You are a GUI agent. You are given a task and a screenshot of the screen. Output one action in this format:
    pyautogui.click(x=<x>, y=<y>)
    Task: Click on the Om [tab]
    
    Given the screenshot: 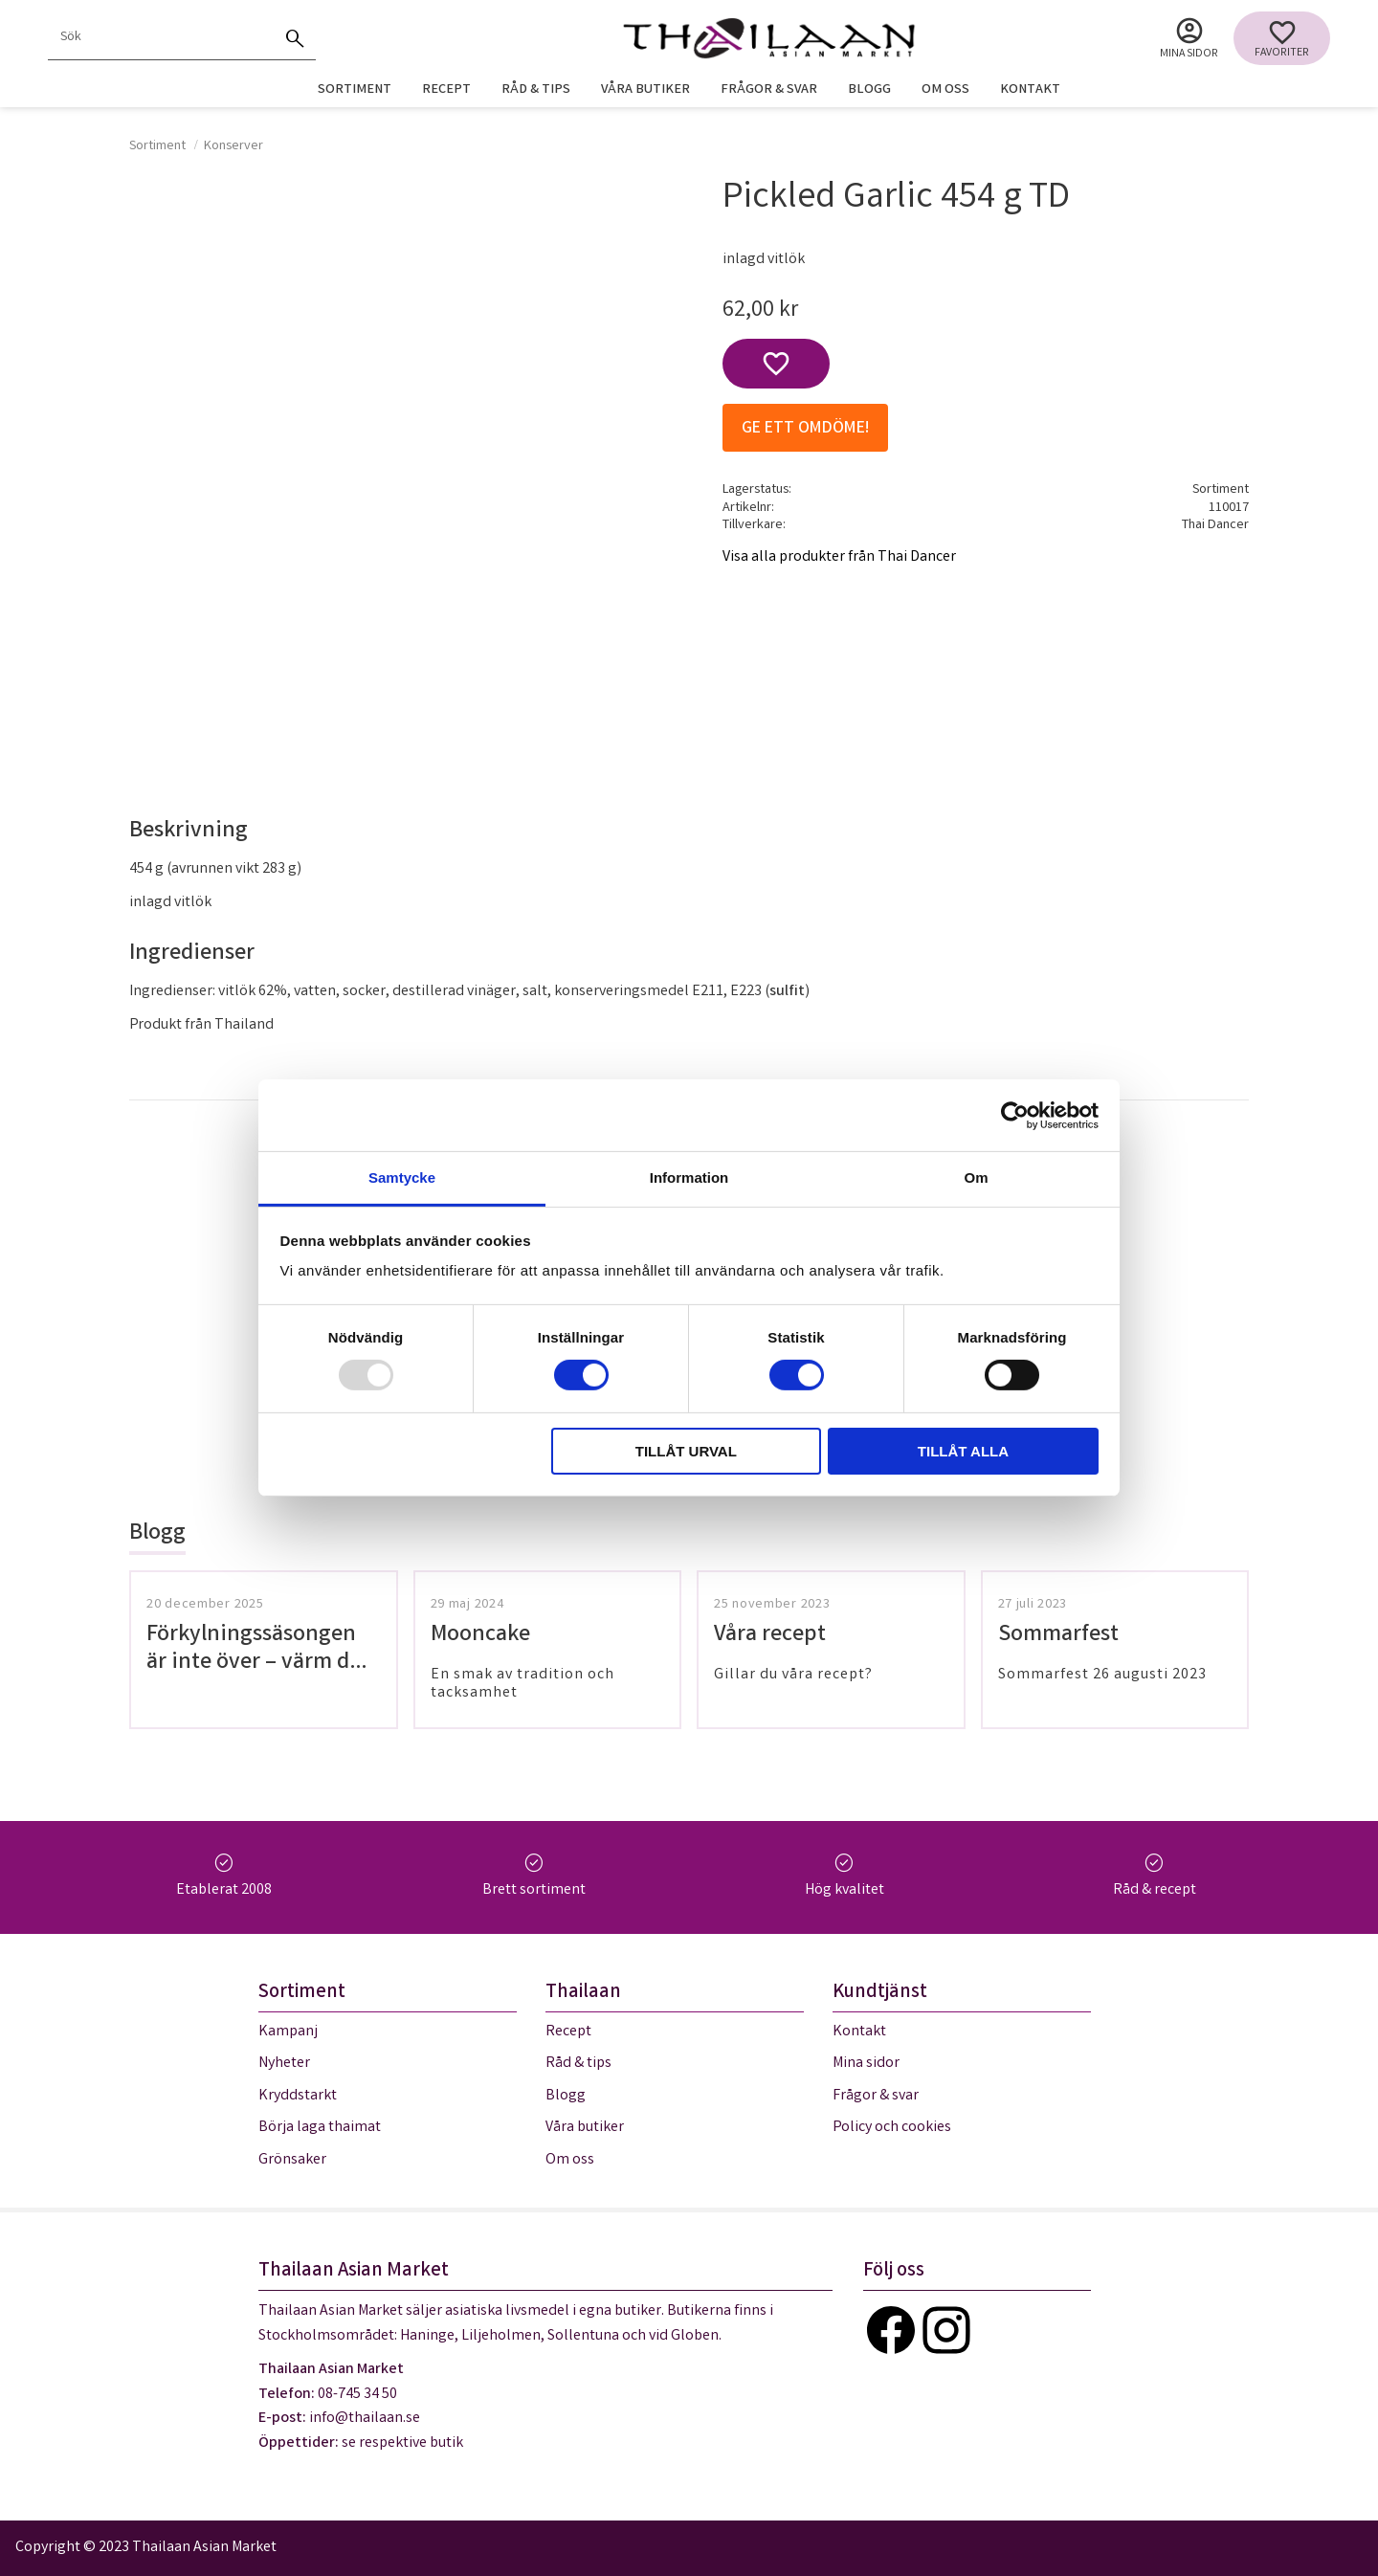 What is the action you would take?
    pyautogui.click(x=976, y=1177)
    